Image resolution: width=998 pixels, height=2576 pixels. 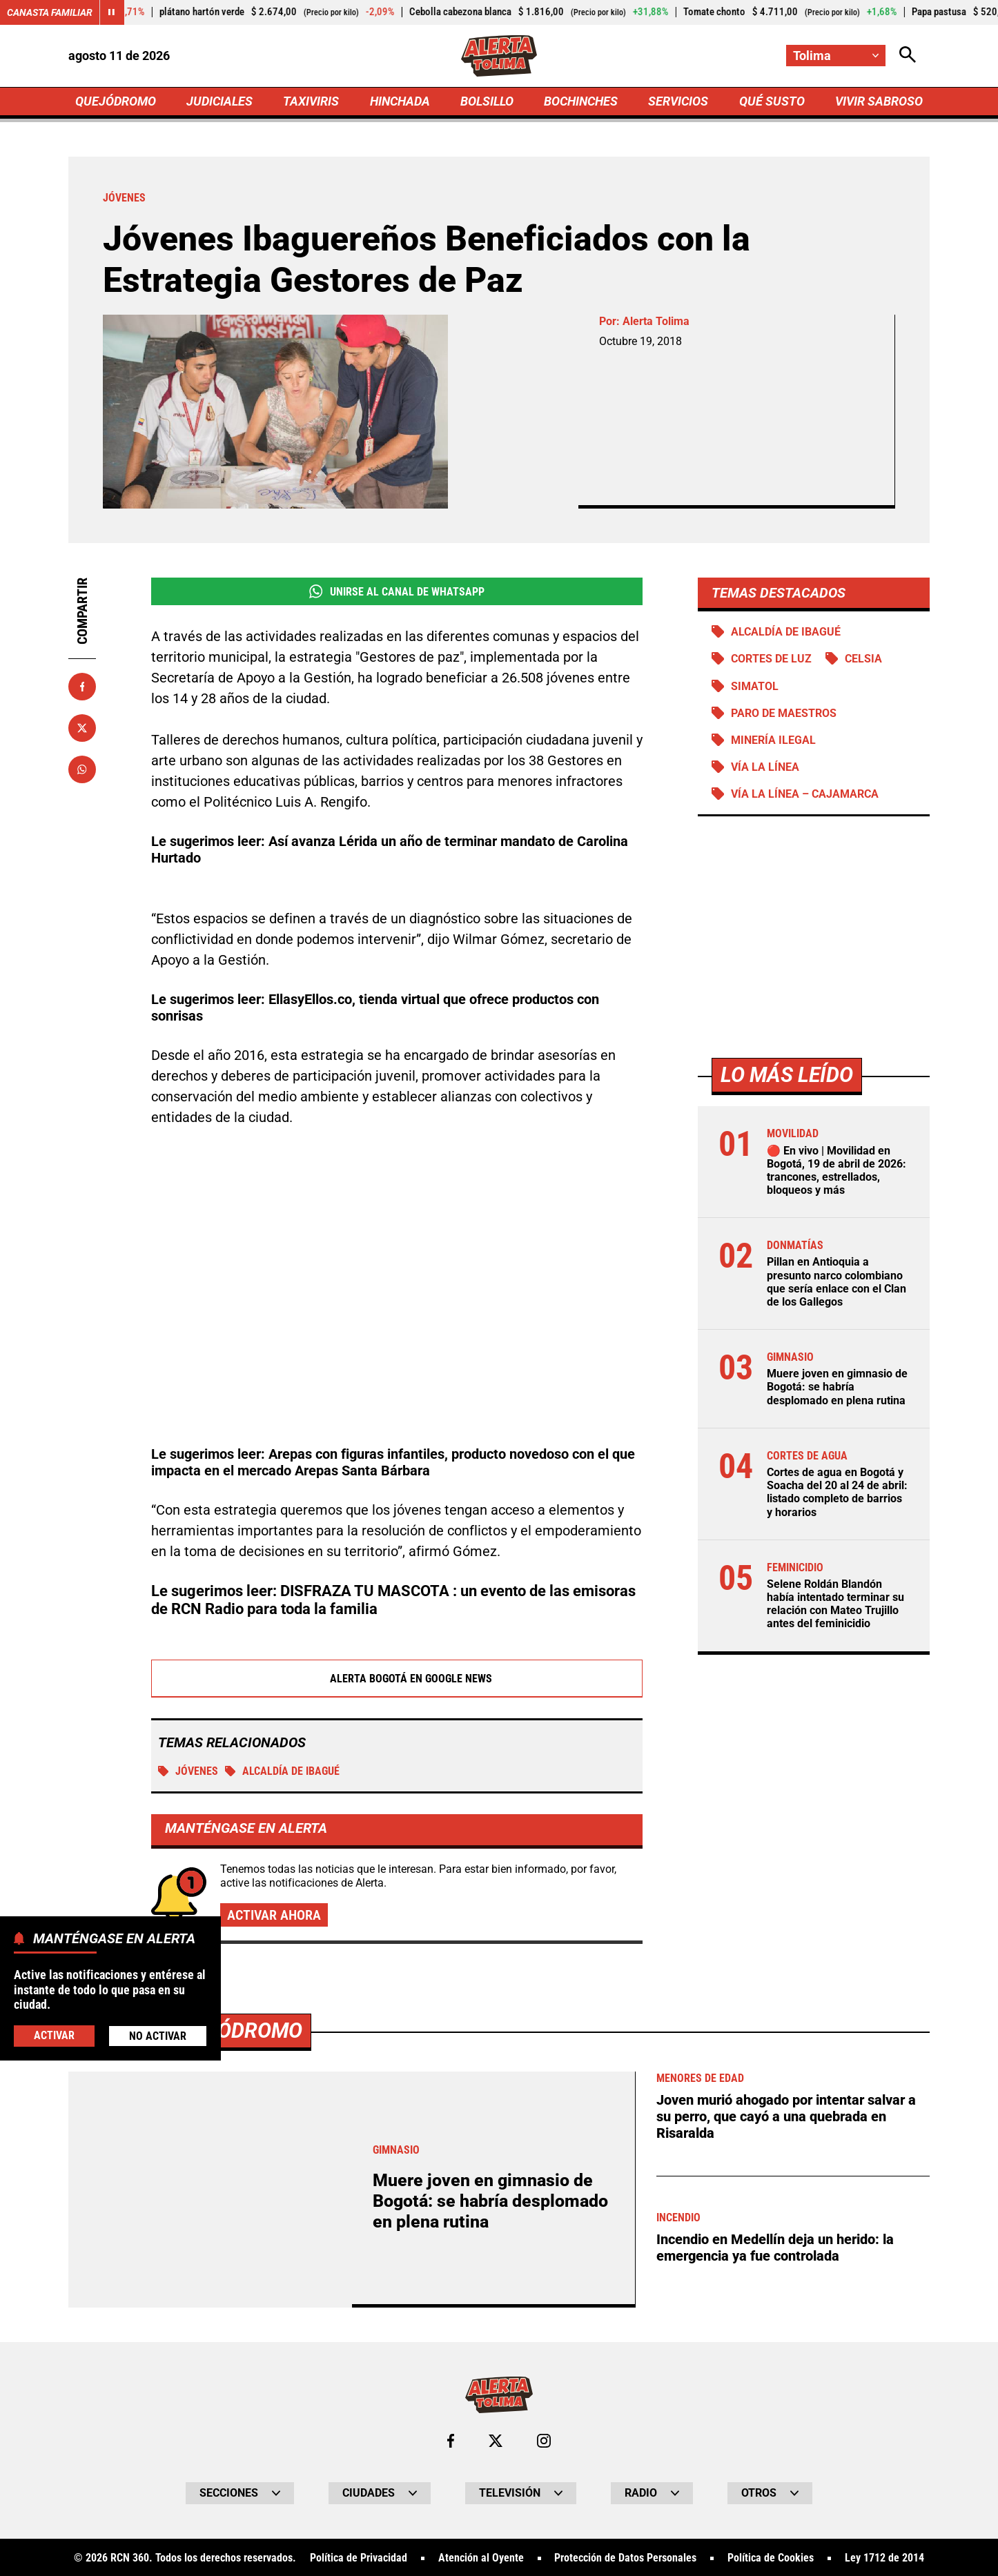 I want to click on [Cambiar localización], so click(x=836, y=55).